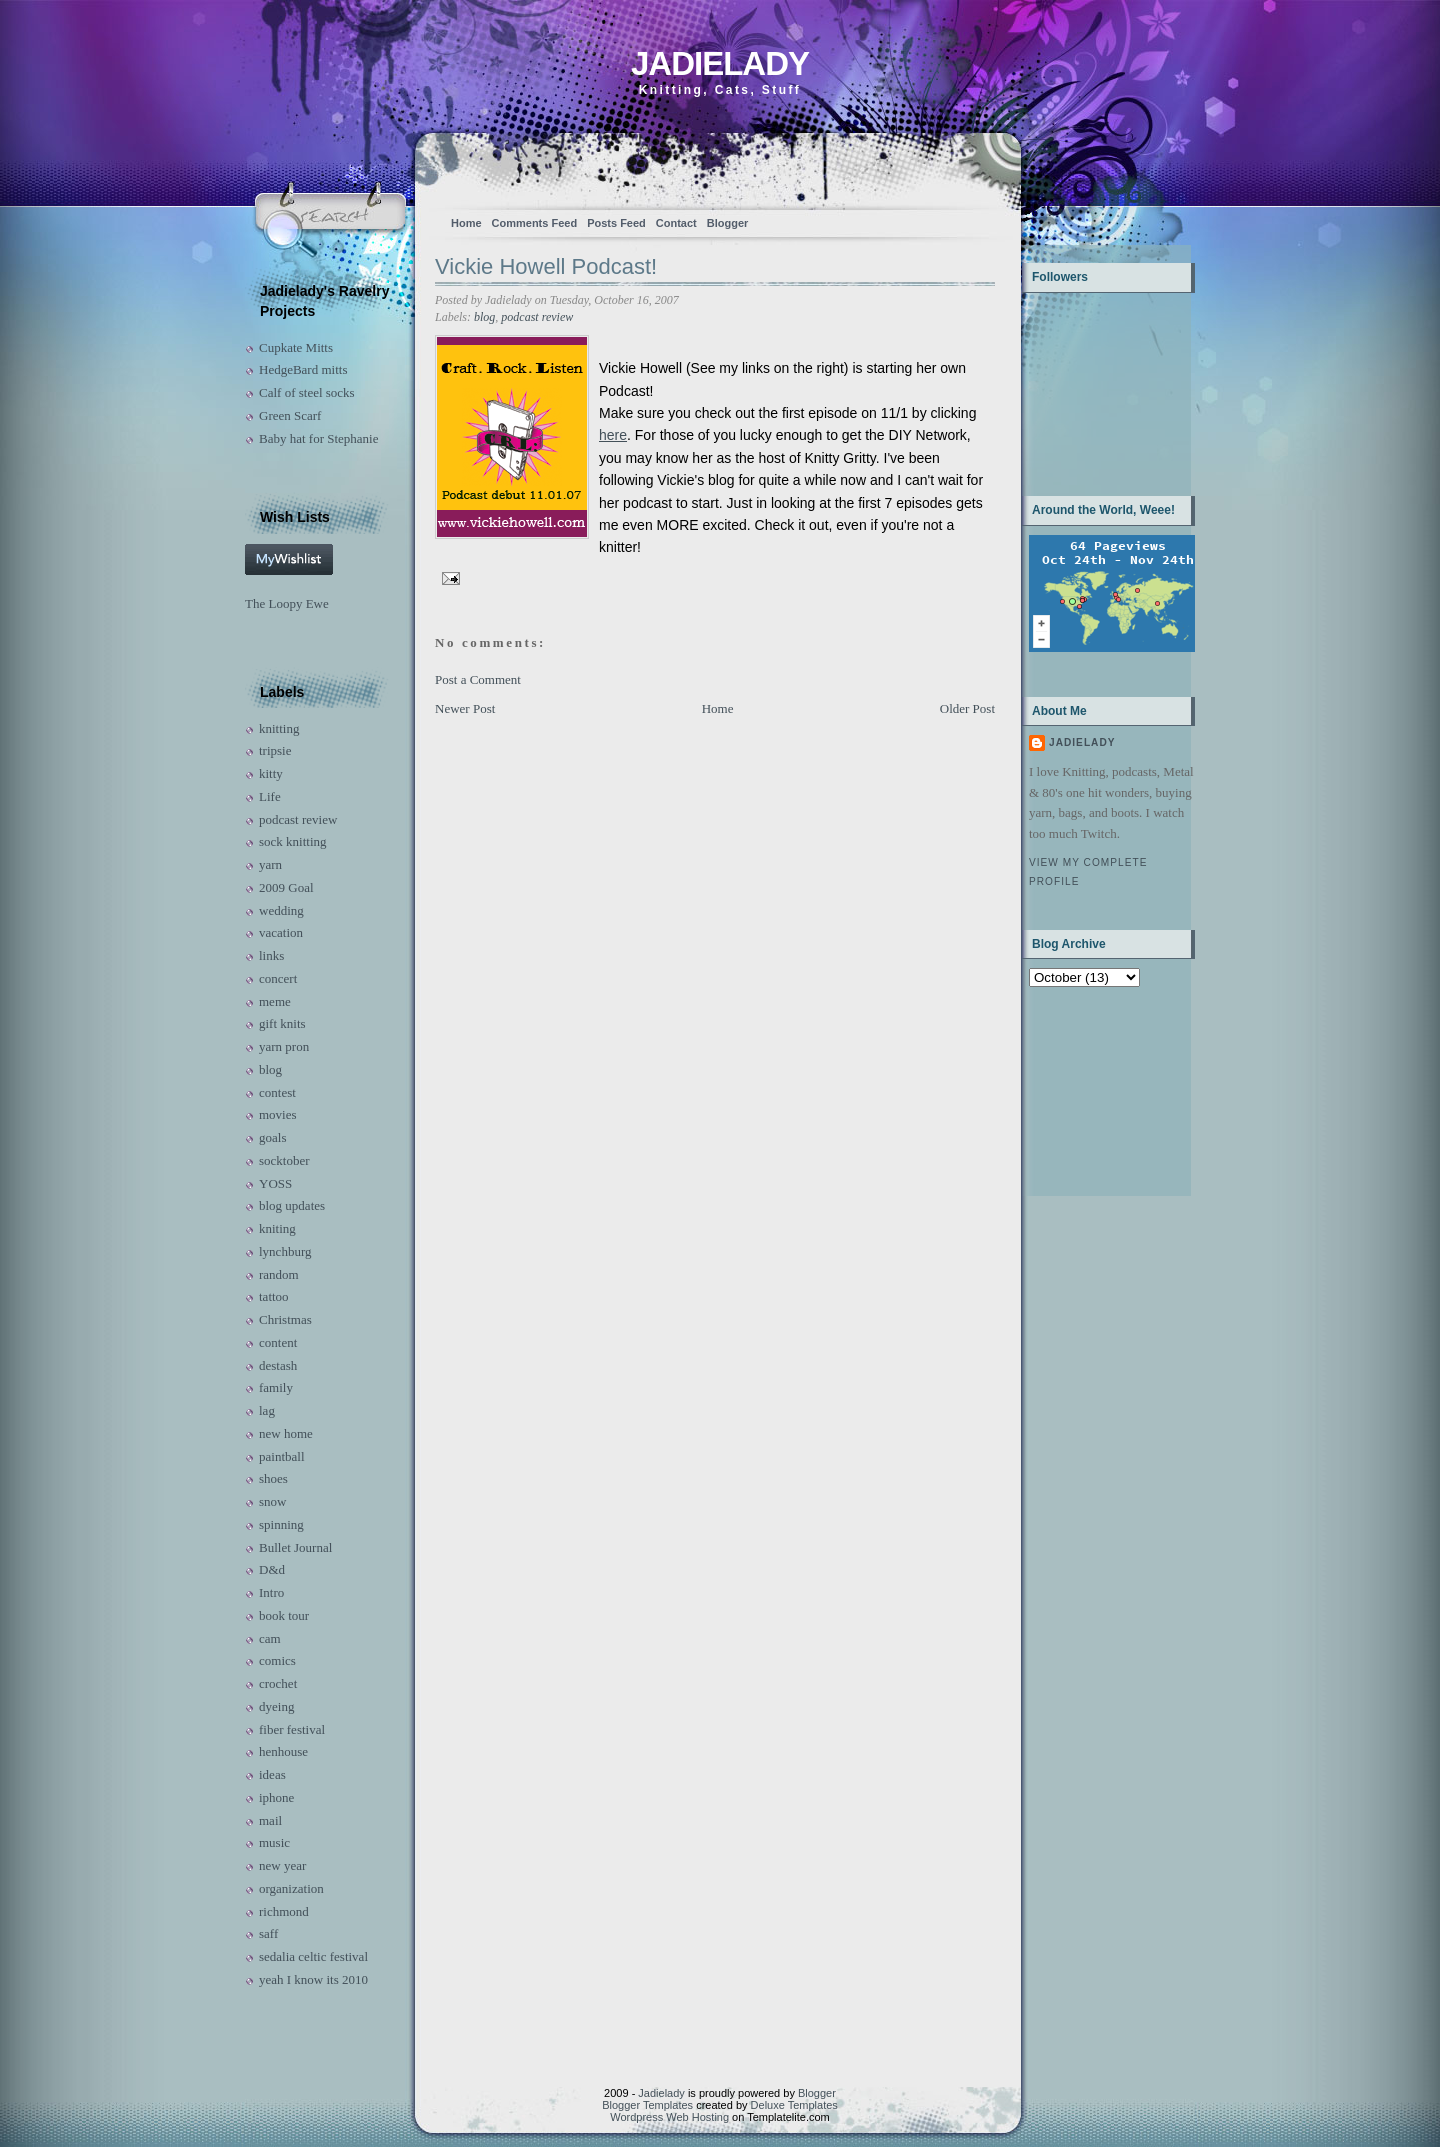  Describe the element at coordinates (284, 1046) in the screenshot. I see `yarn pron` at that location.